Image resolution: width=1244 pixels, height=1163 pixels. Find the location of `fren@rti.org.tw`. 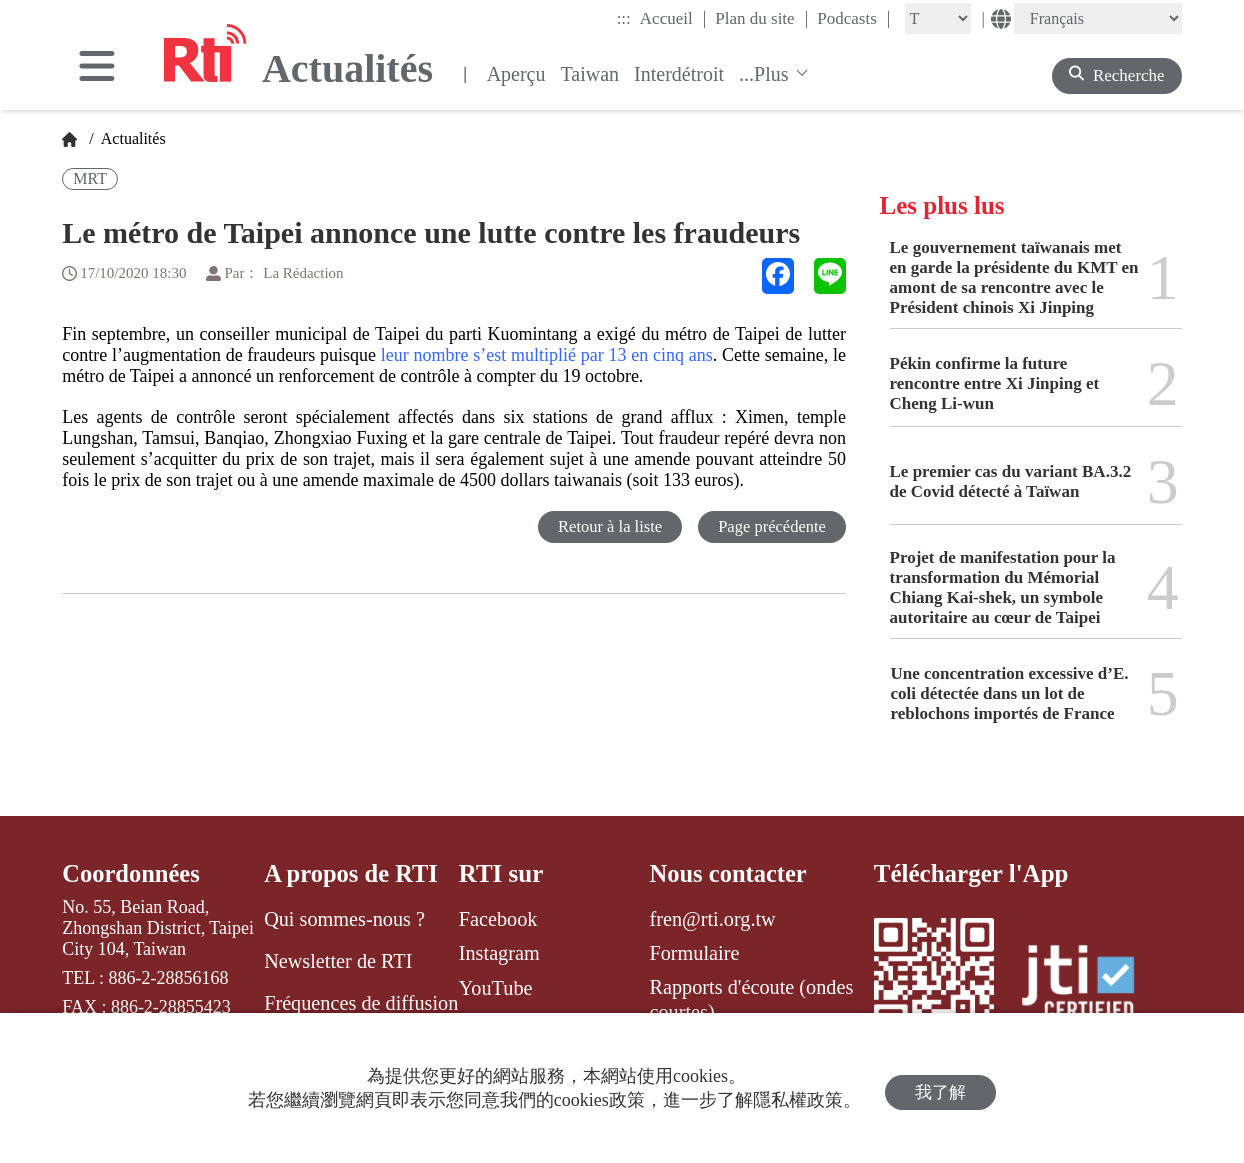

fren@rti.org.tw is located at coordinates (712, 919).